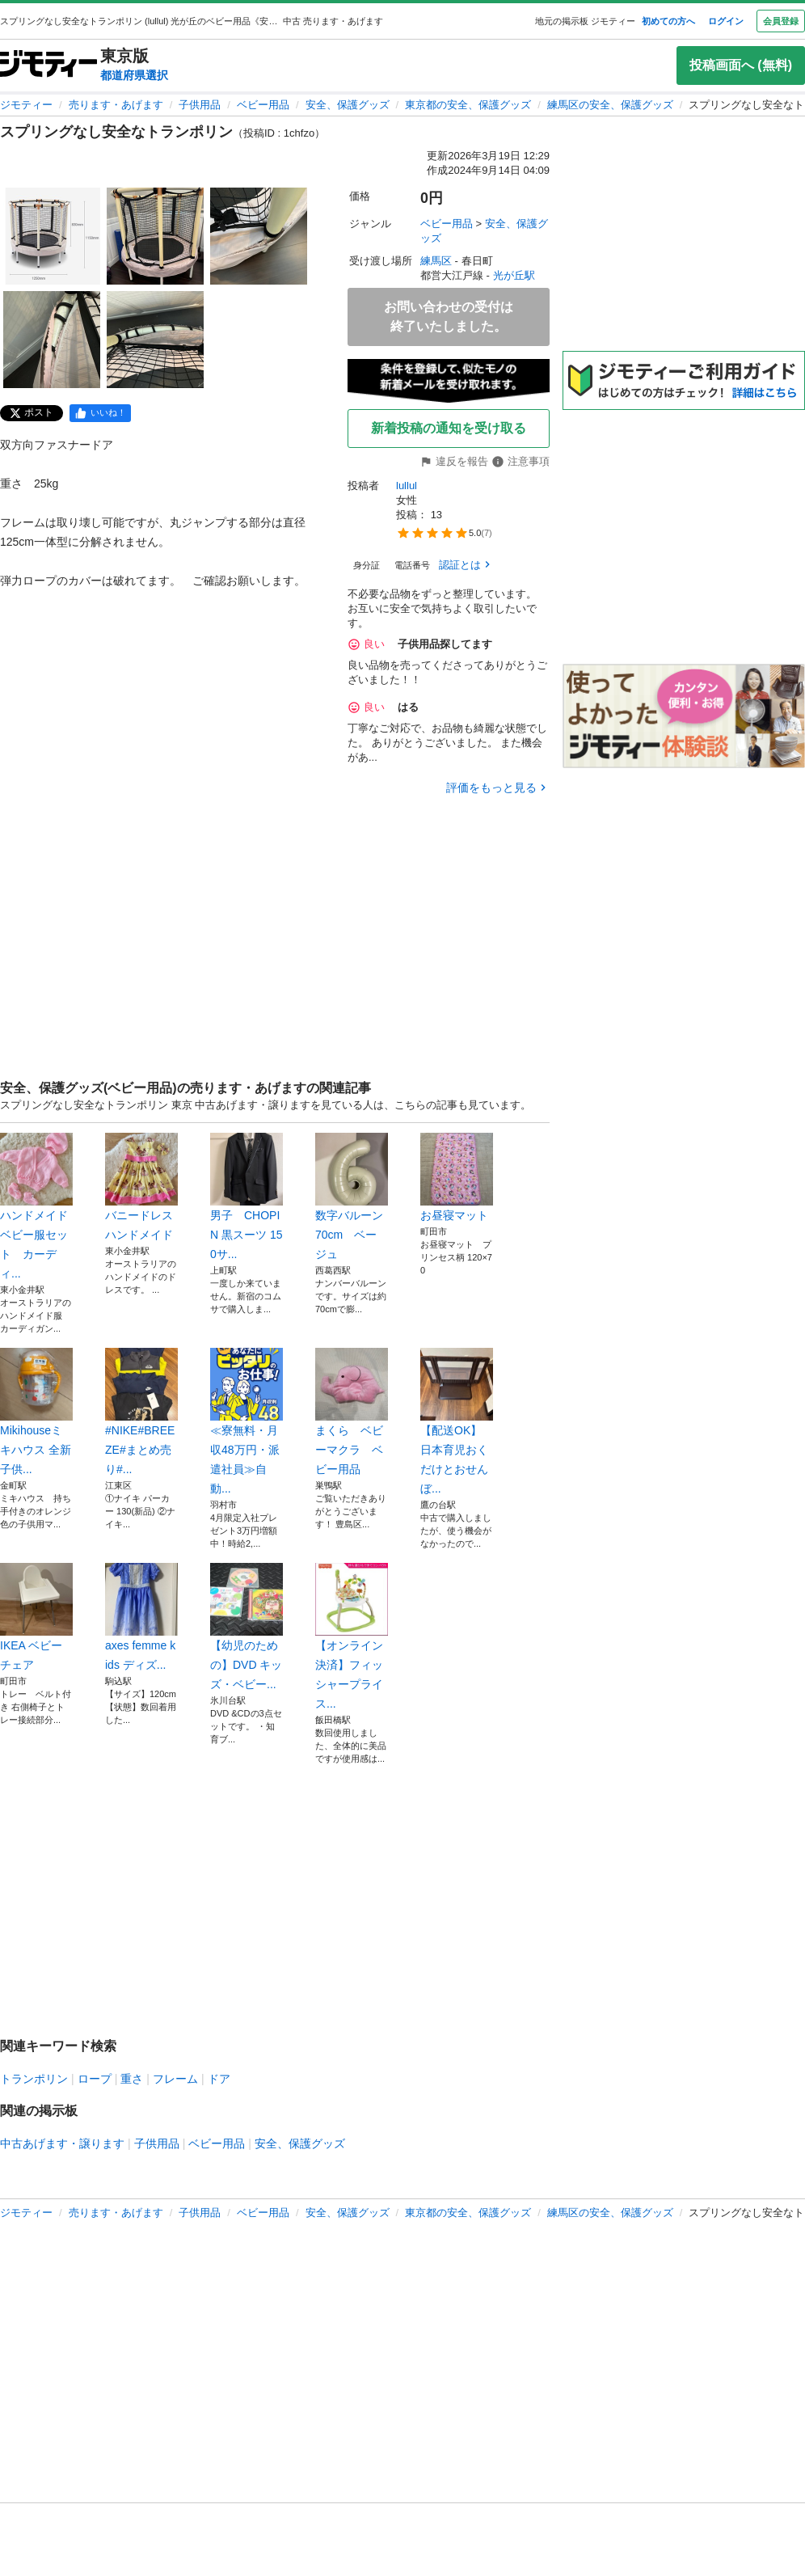  What do you see at coordinates (456, 1421) in the screenshot?
I see `【配送OK】日本育児おくだけとおせんぼ...` at bounding box center [456, 1421].